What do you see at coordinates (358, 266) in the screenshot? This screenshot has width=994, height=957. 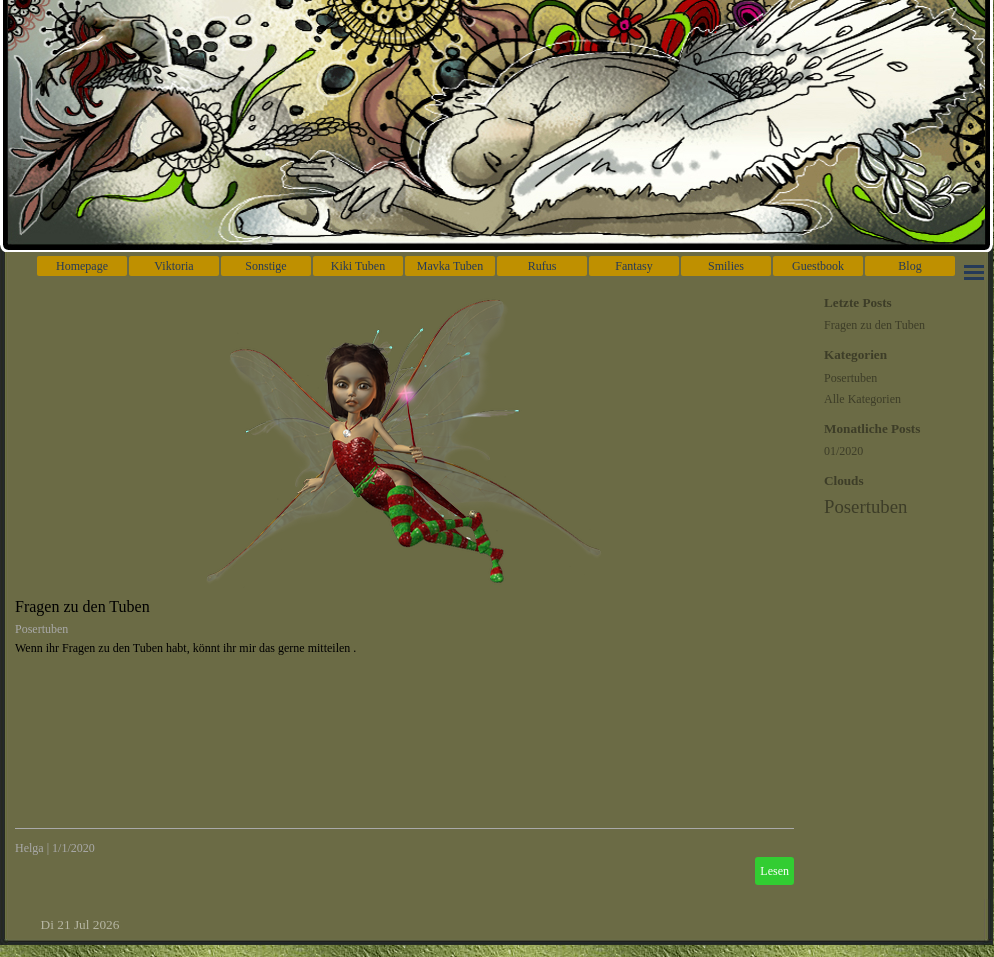 I see `Kiki Tuben` at bounding box center [358, 266].